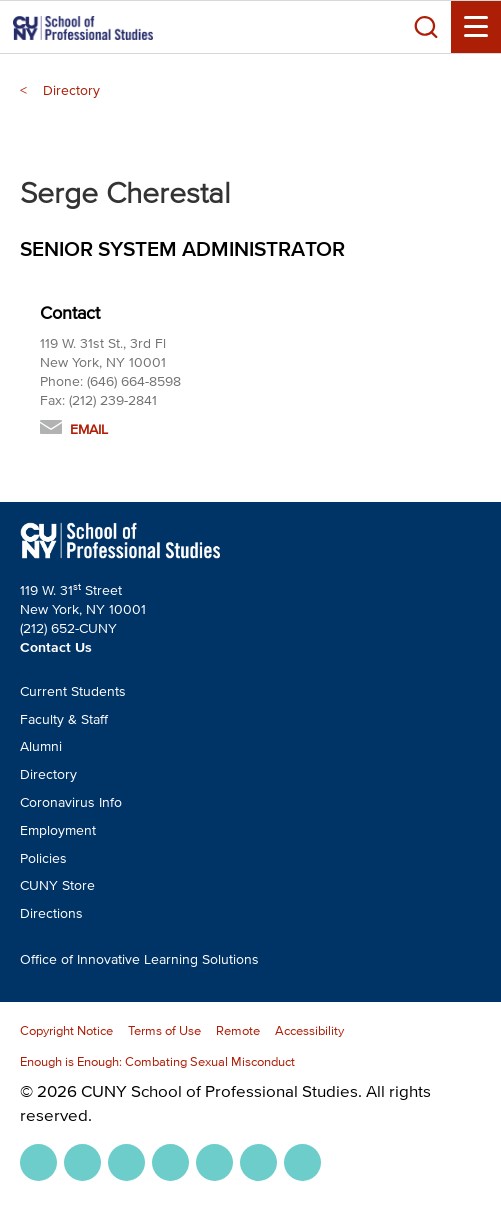 This screenshot has height=1213, width=501. I want to click on Email, so click(89, 429).